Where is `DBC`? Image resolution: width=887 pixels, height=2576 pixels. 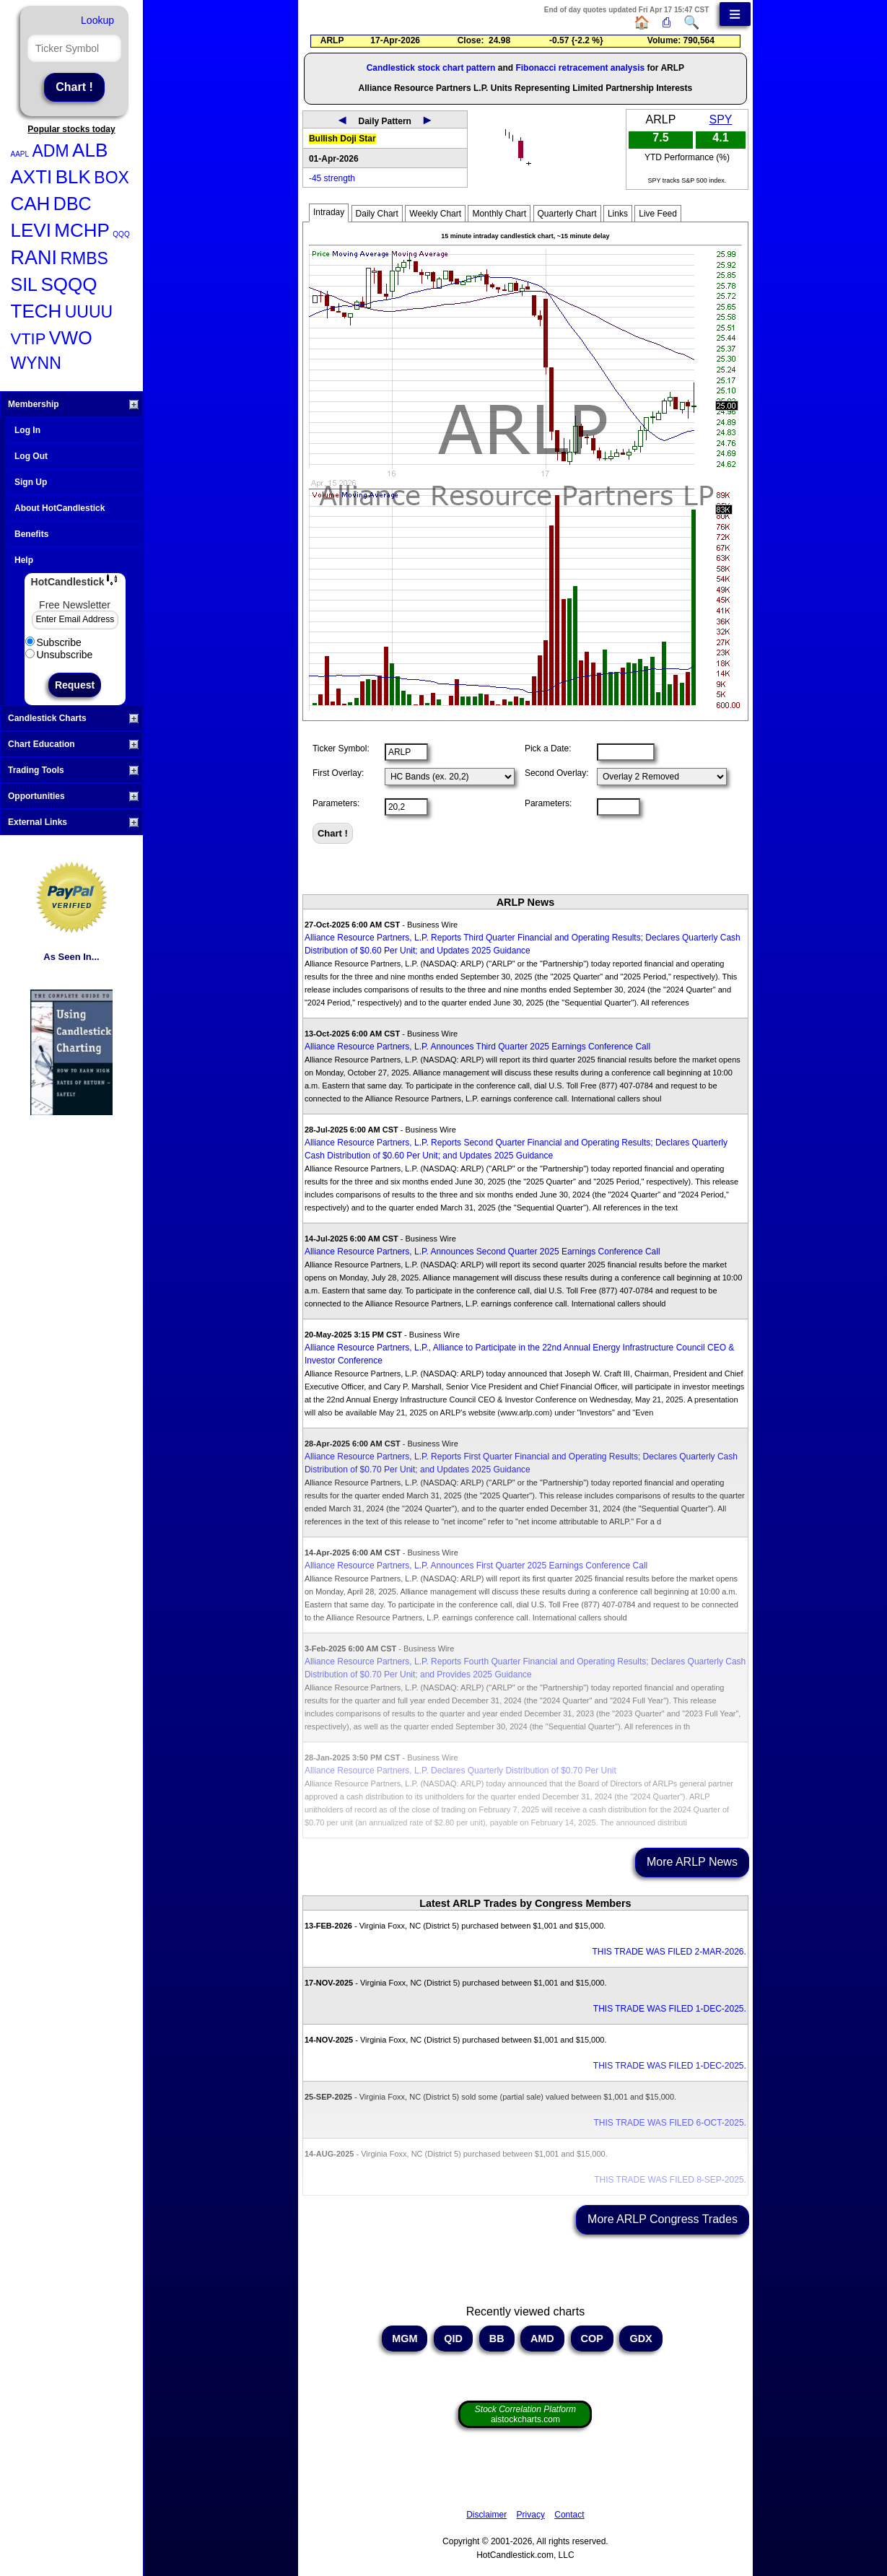
DBC is located at coordinates (72, 203).